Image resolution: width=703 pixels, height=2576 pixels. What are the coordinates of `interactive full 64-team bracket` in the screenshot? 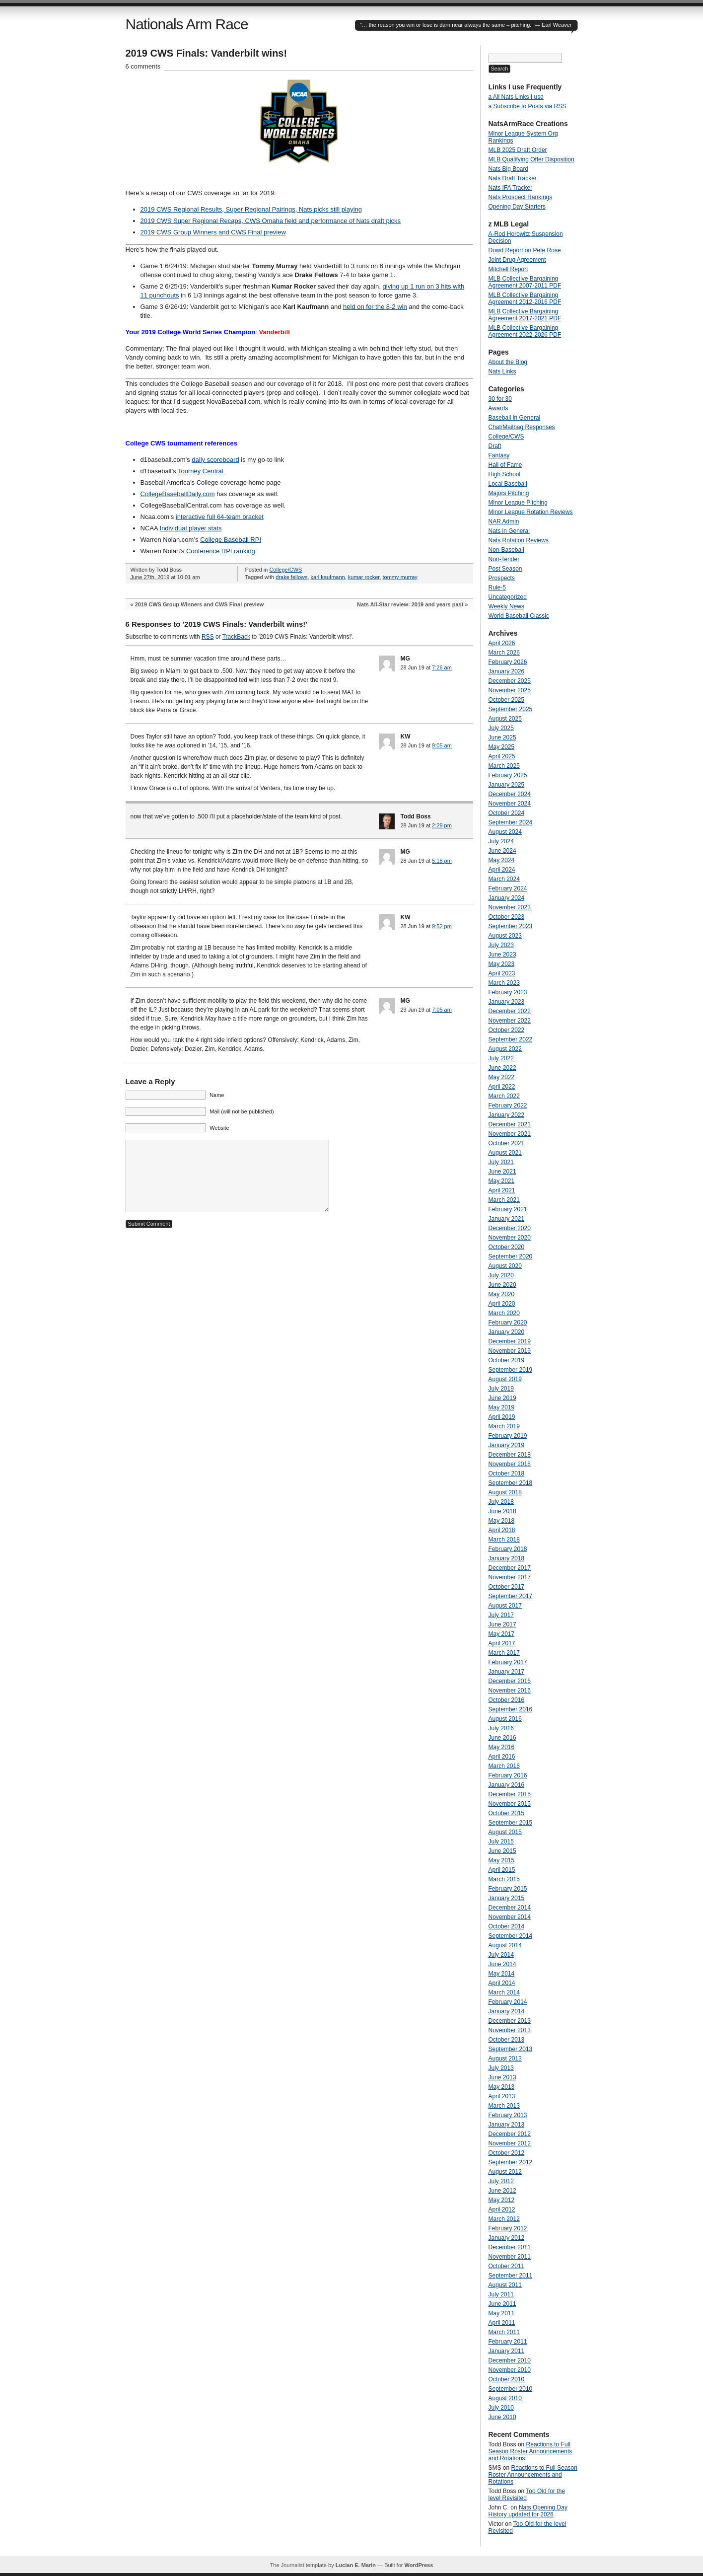 It's located at (220, 516).